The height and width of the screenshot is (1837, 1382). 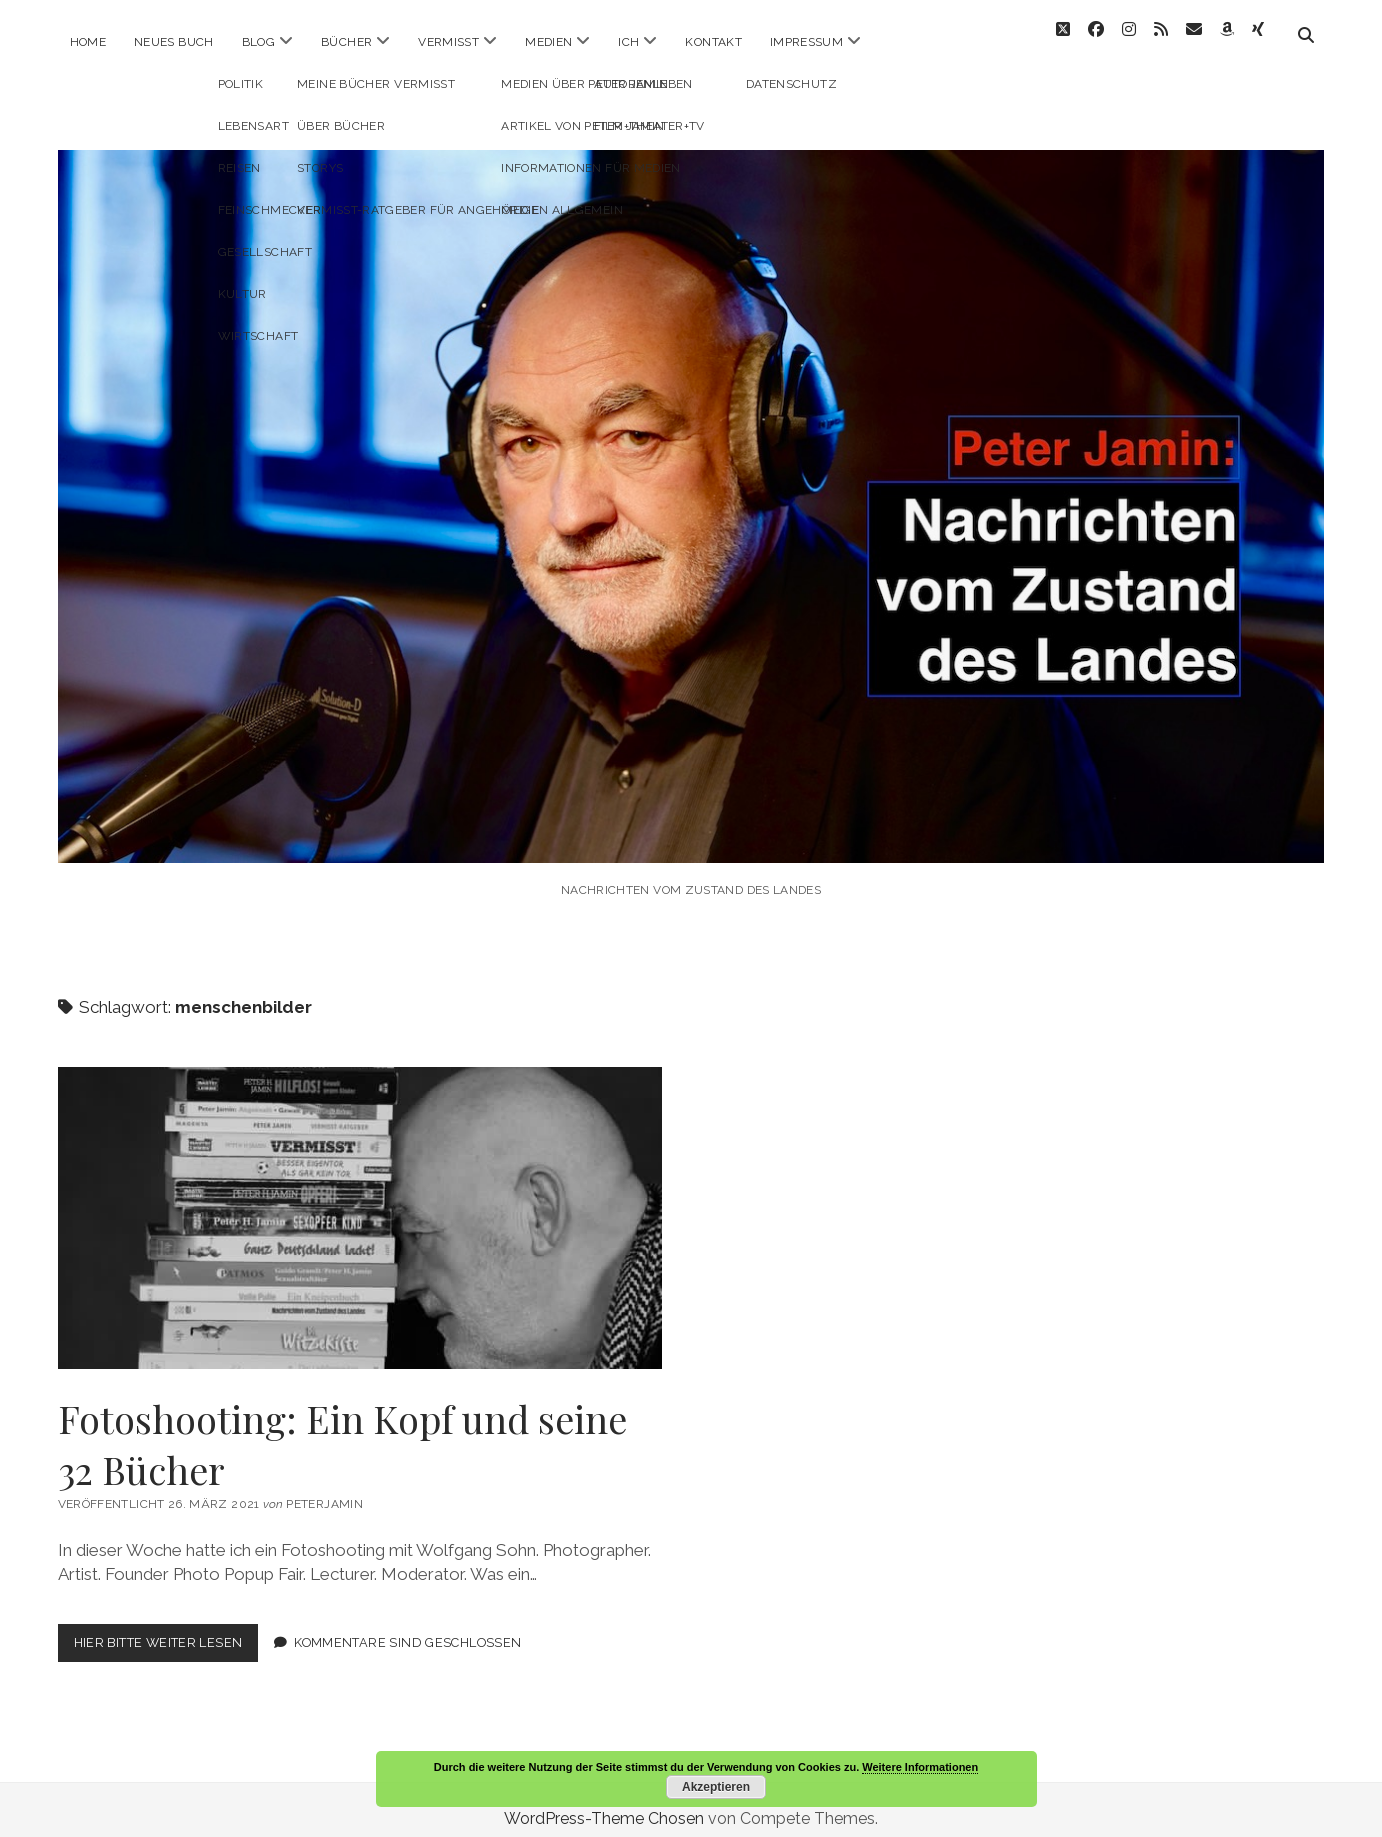 I want to click on Fotoshooting: Ein Kopf und seine 32 Bücher, so click(x=360, y=1200).